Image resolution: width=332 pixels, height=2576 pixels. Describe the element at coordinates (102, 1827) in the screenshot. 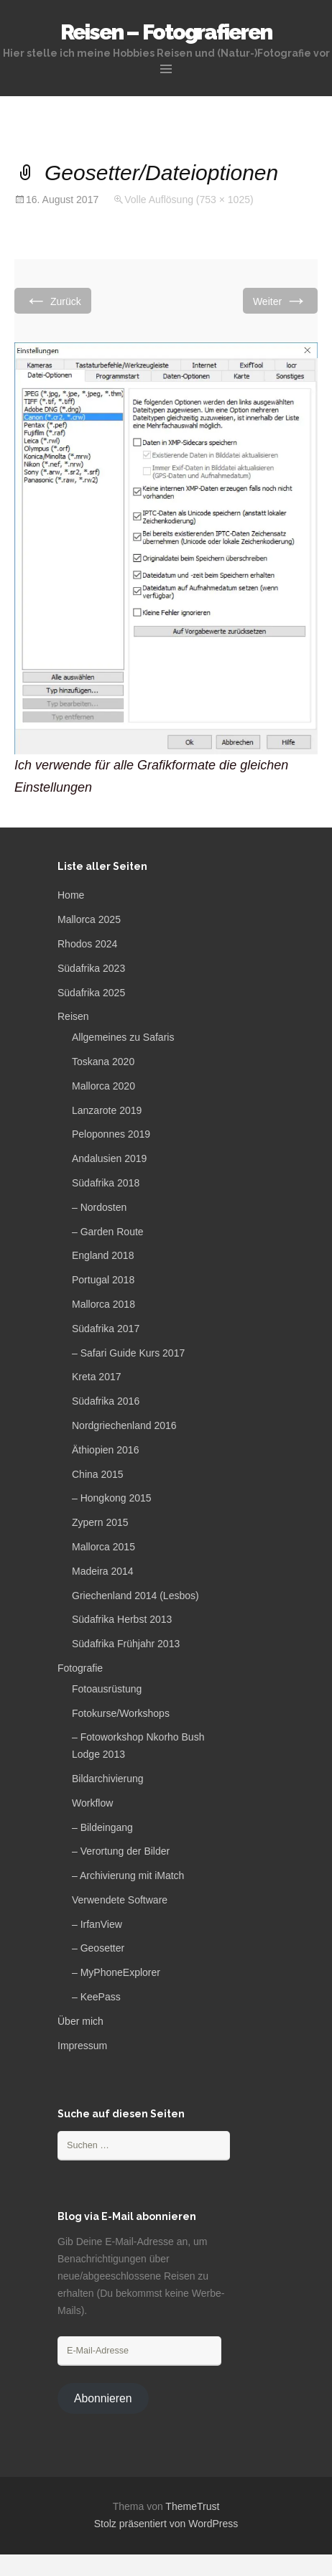

I see `– Bildeingang` at that location.